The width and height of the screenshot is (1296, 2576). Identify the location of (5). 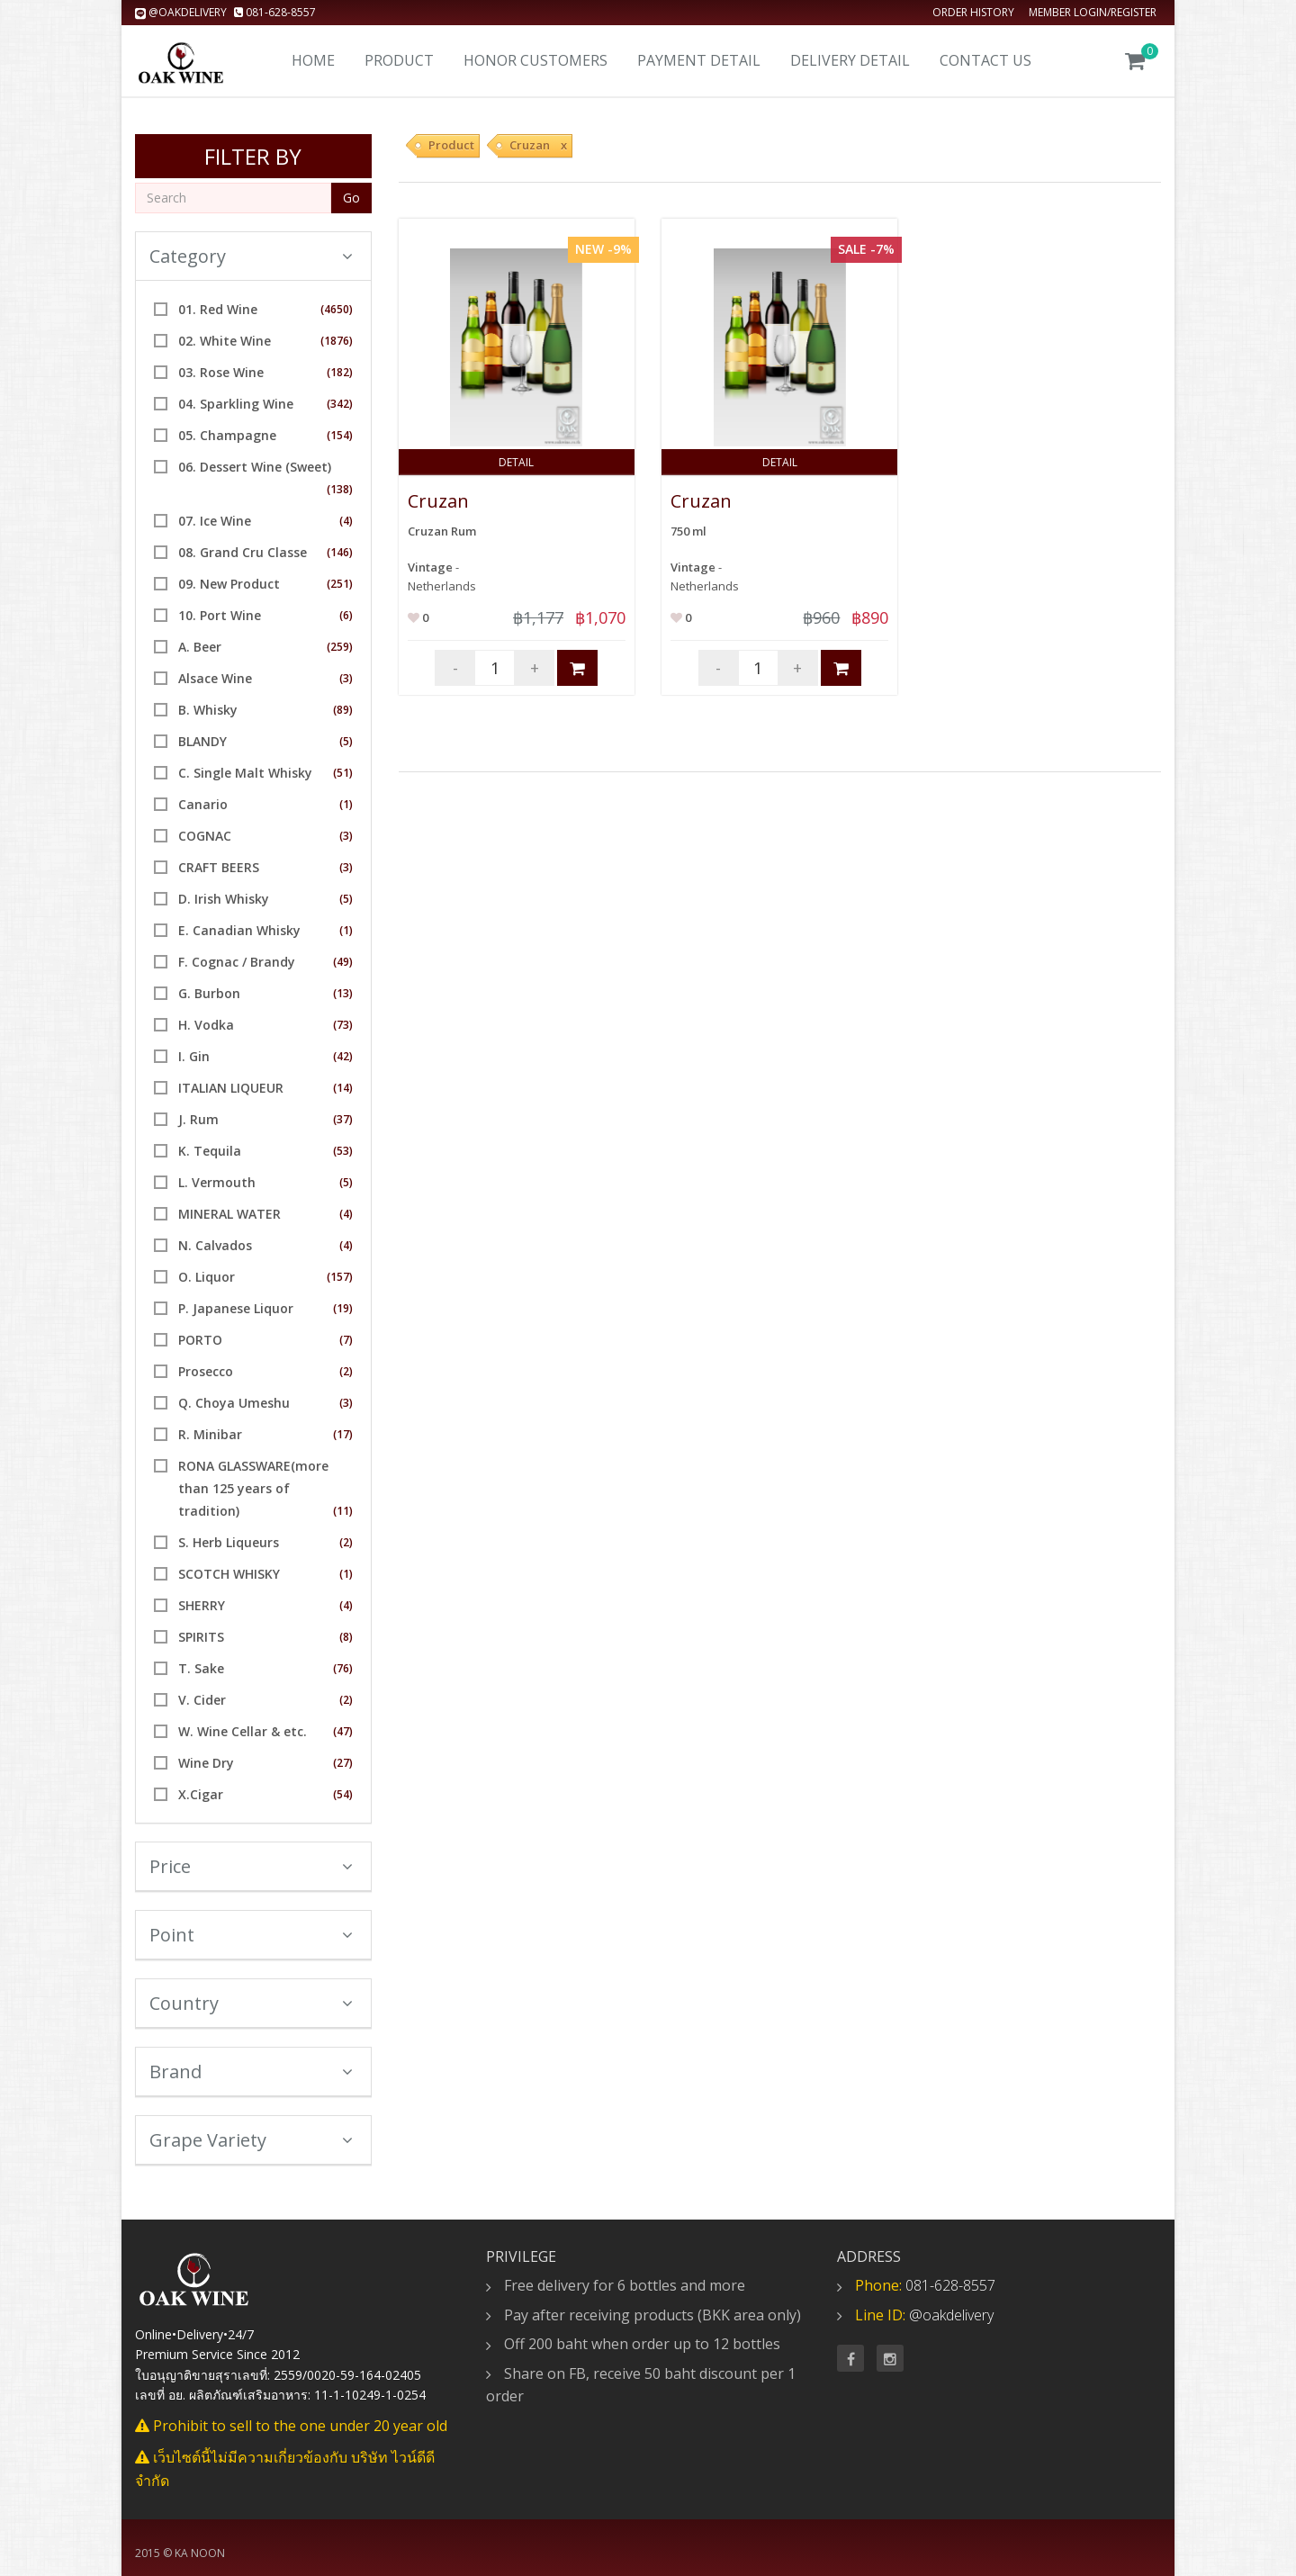
(346, 741).